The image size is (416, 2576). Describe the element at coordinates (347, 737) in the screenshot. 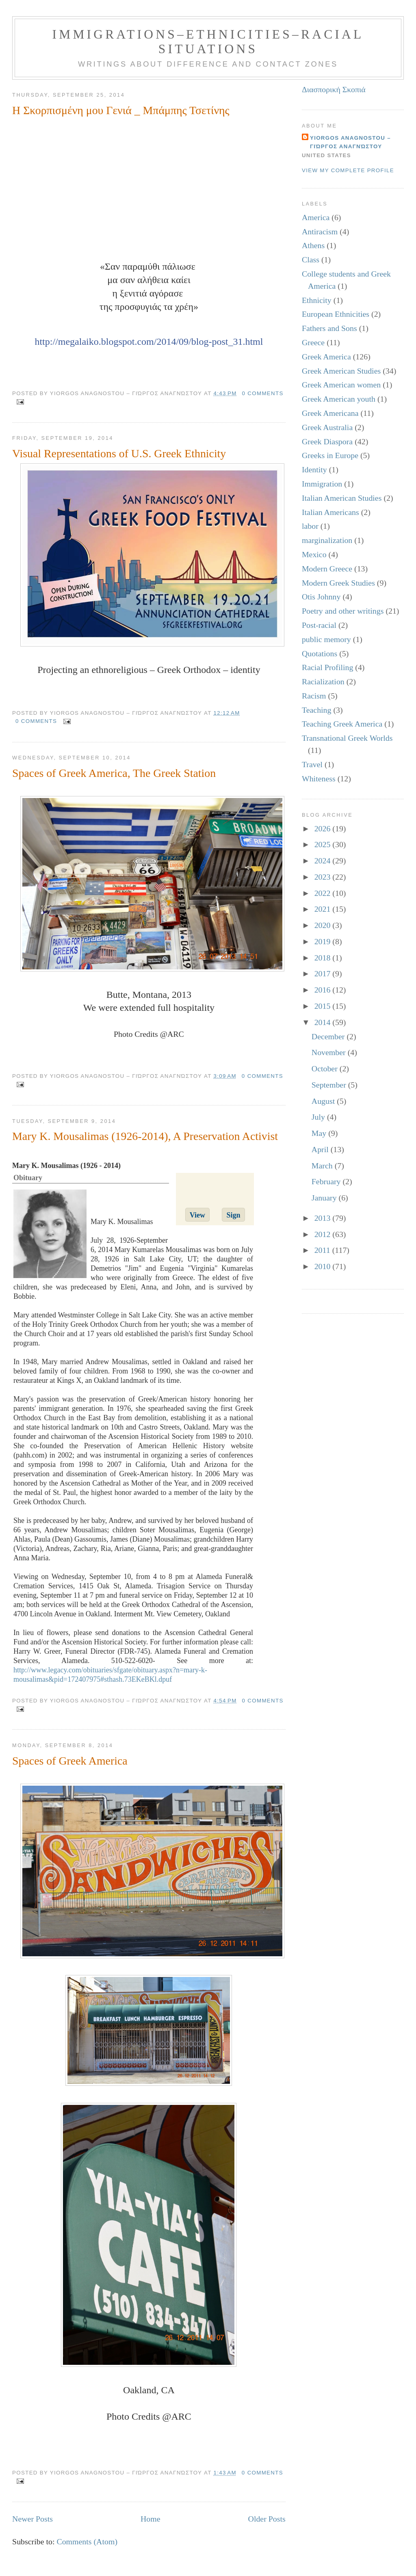

I see `Transnational Greek Worlds` at that location.